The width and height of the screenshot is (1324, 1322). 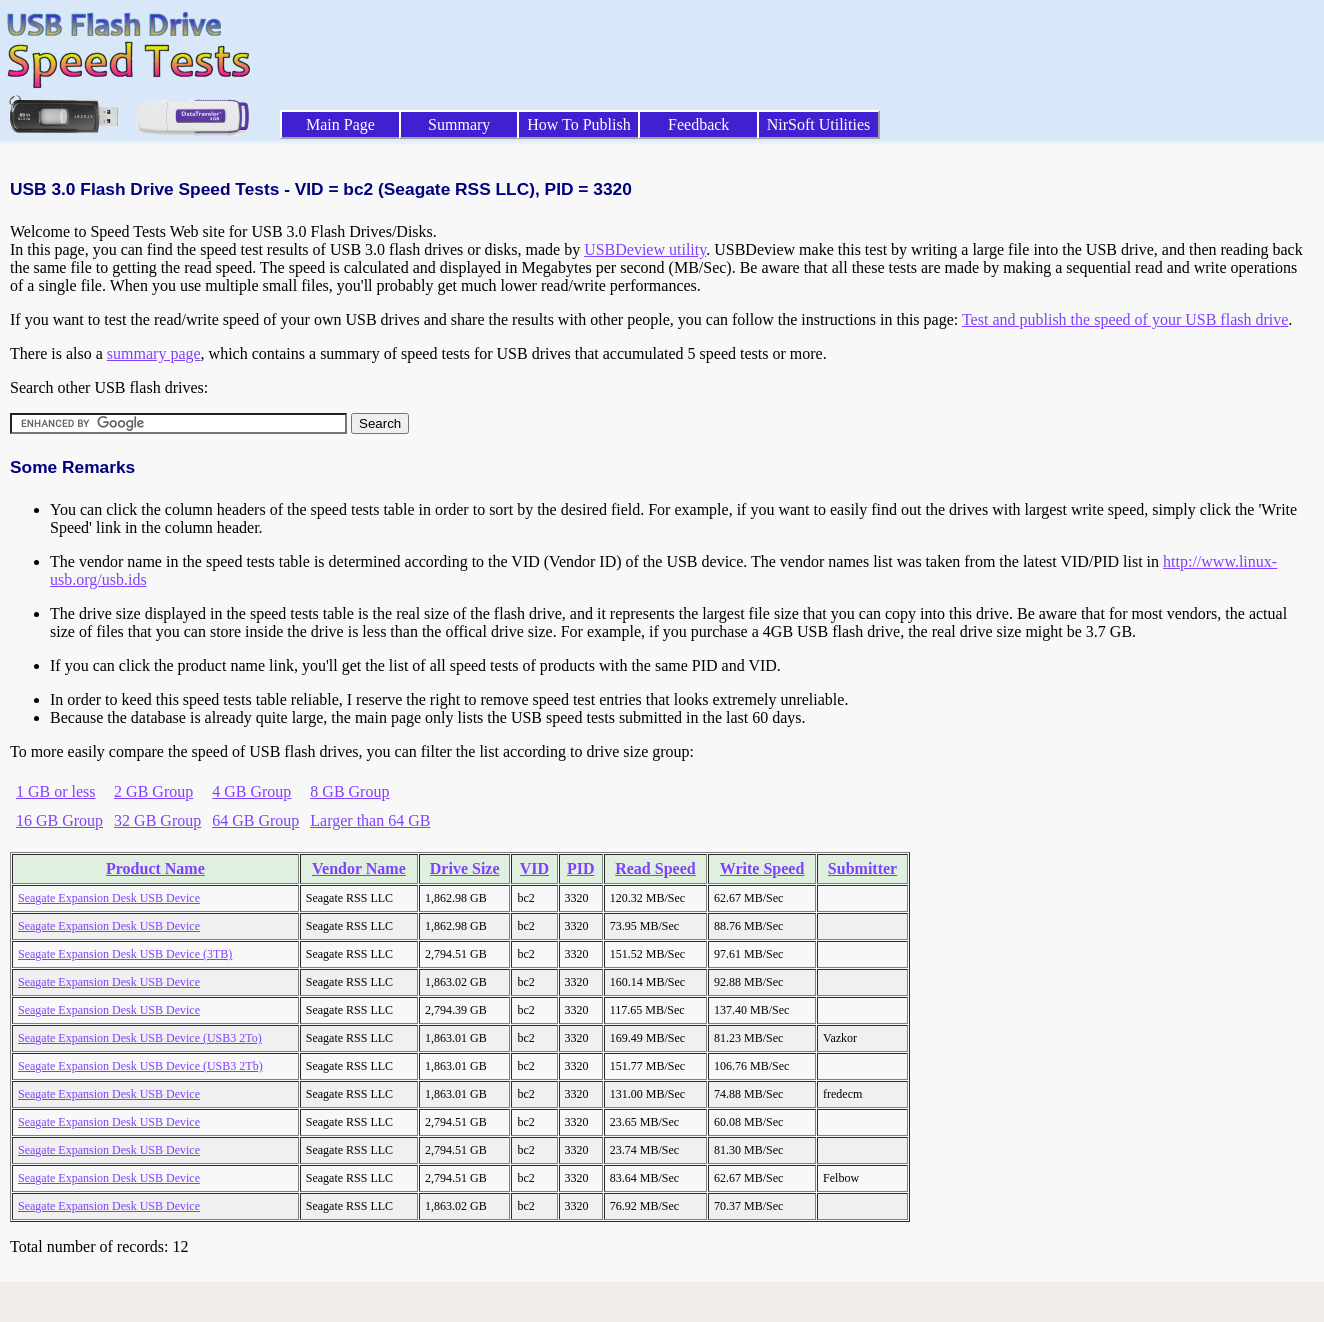 What do you see at coordinates (155, 868) in the screenshot?
I see `Product Name` at bounding box center [155, 868].